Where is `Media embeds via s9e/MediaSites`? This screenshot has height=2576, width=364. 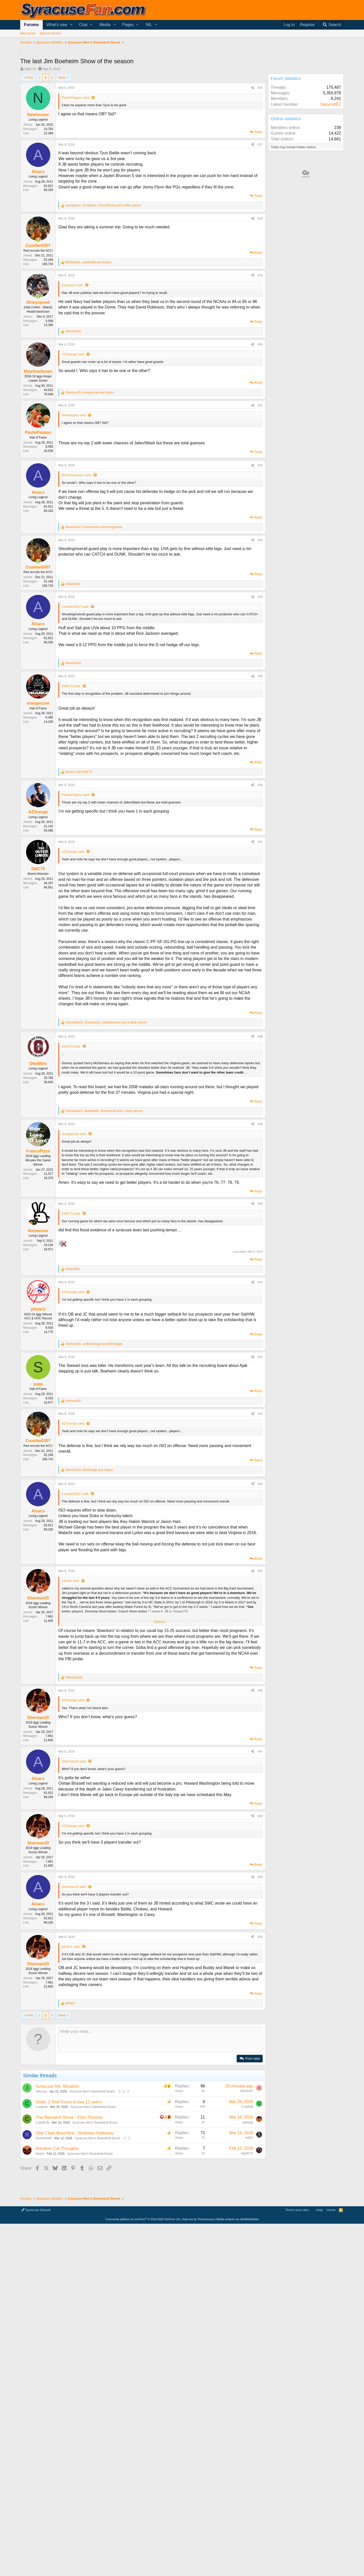 Media embeds via s9e/MediaSites is located at coordinates (237, 2420).